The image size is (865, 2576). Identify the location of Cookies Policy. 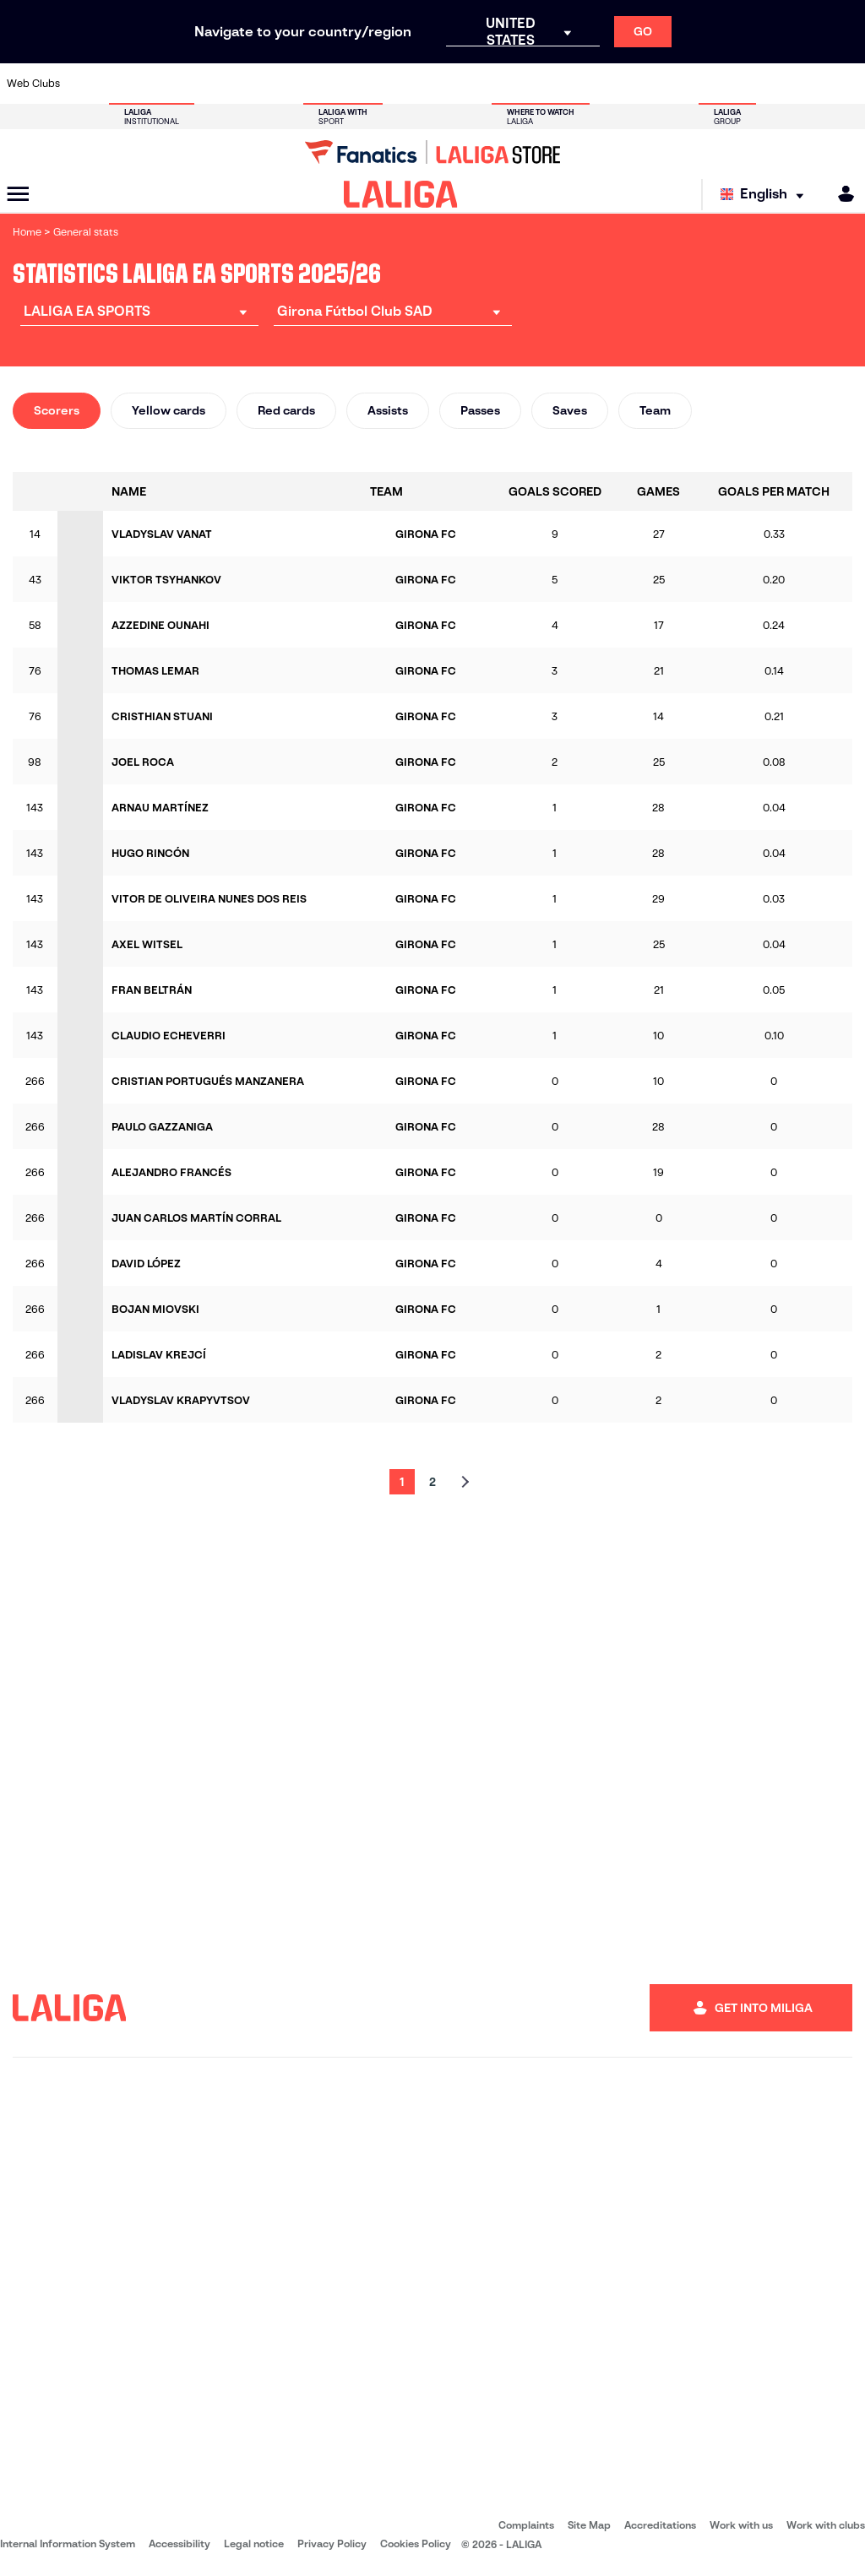
(415, 2543).